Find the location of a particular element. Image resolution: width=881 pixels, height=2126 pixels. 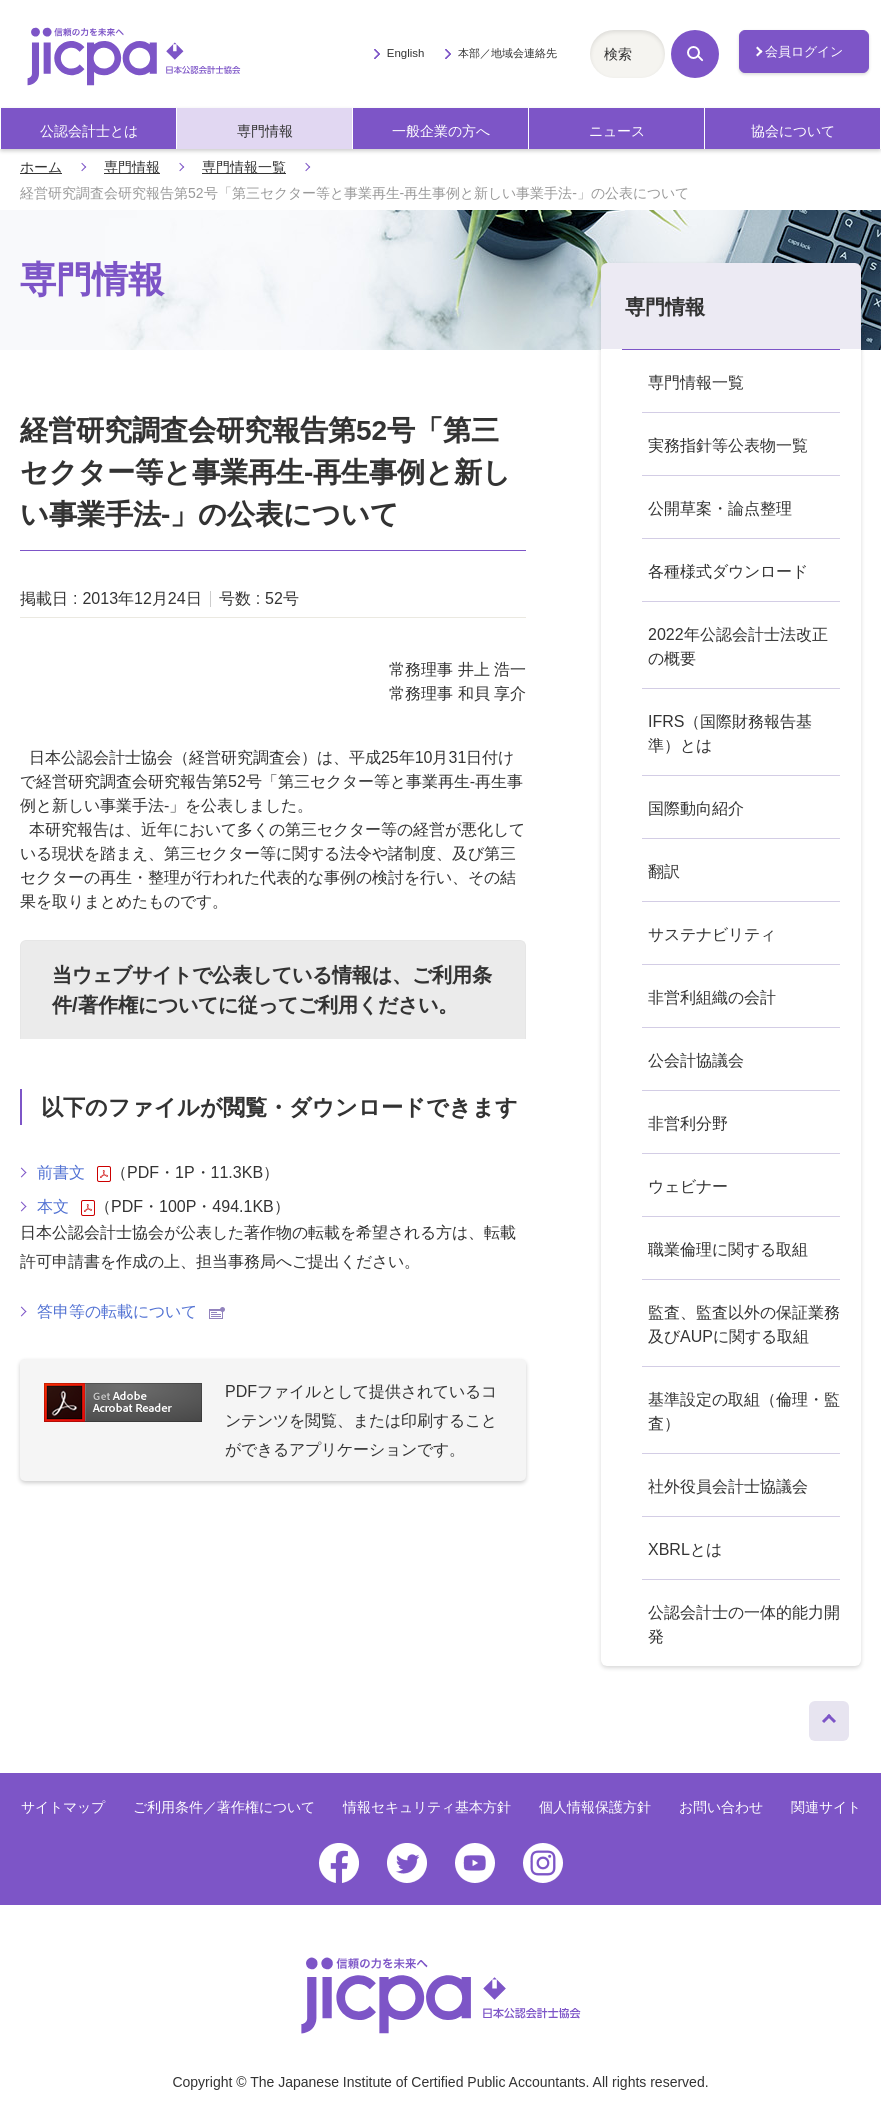

社外役員会計士協議会 is located at coordinates (728, 1486).